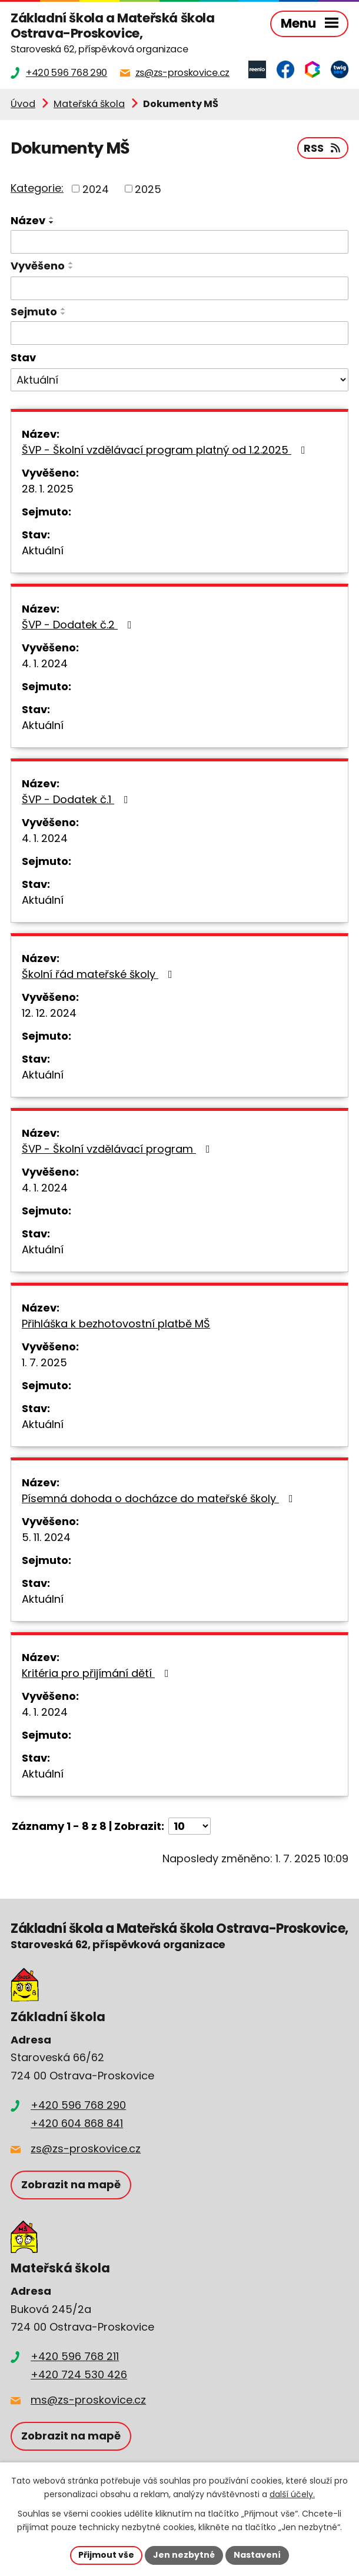  I want to click on Mateřská škola, so click(89, 104).